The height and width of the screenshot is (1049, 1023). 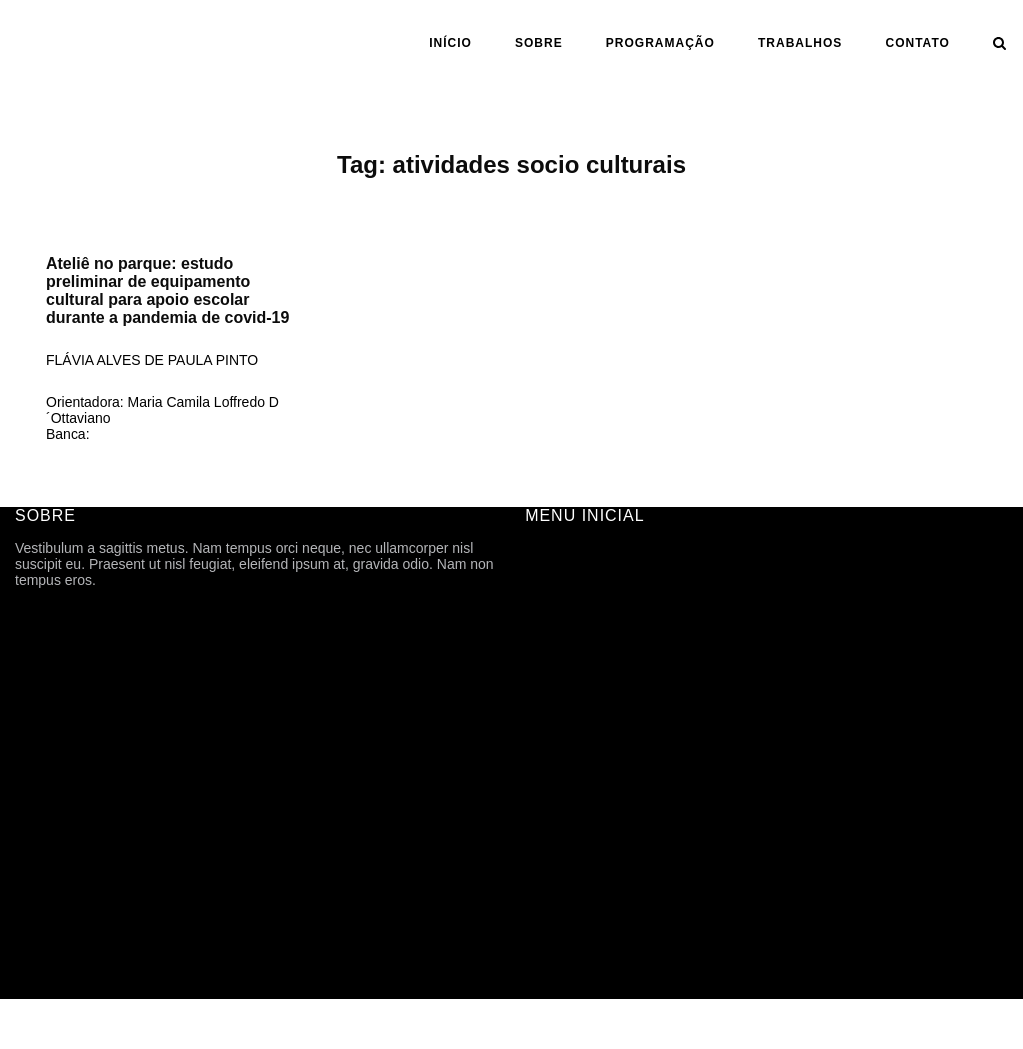 I want to click on SOBRE, so click(x=539, y=43).